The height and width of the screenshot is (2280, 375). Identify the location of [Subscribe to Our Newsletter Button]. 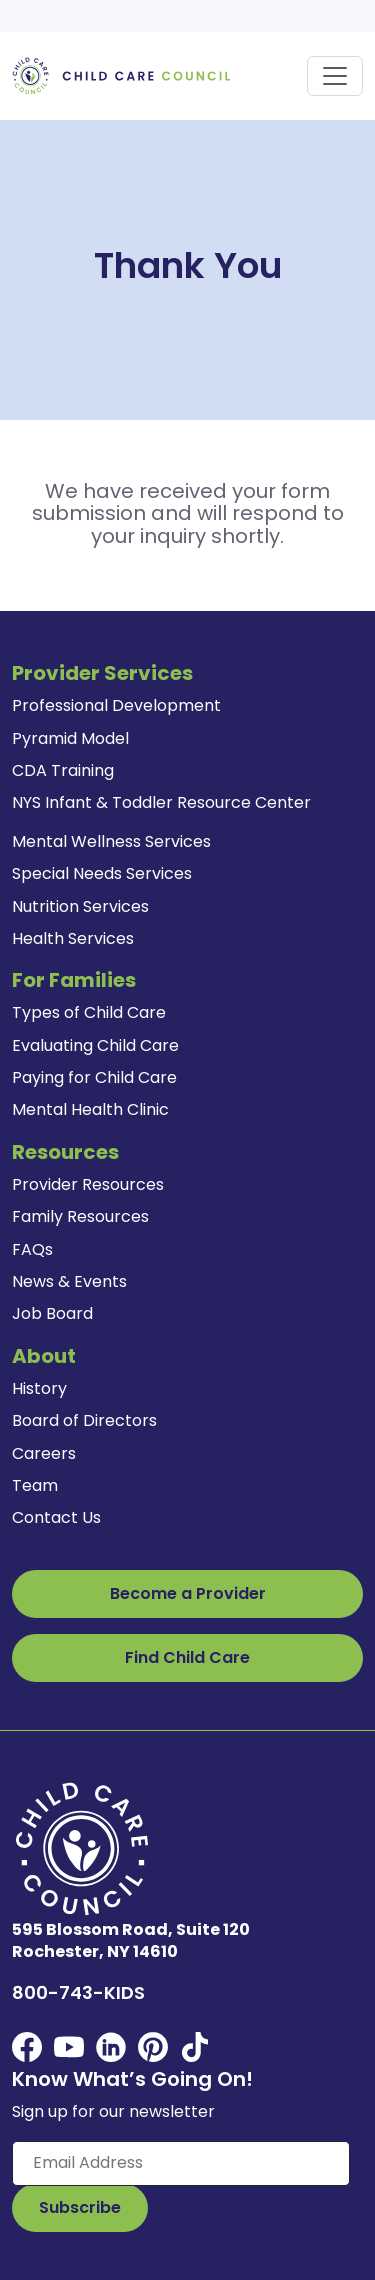
(80, 2208).